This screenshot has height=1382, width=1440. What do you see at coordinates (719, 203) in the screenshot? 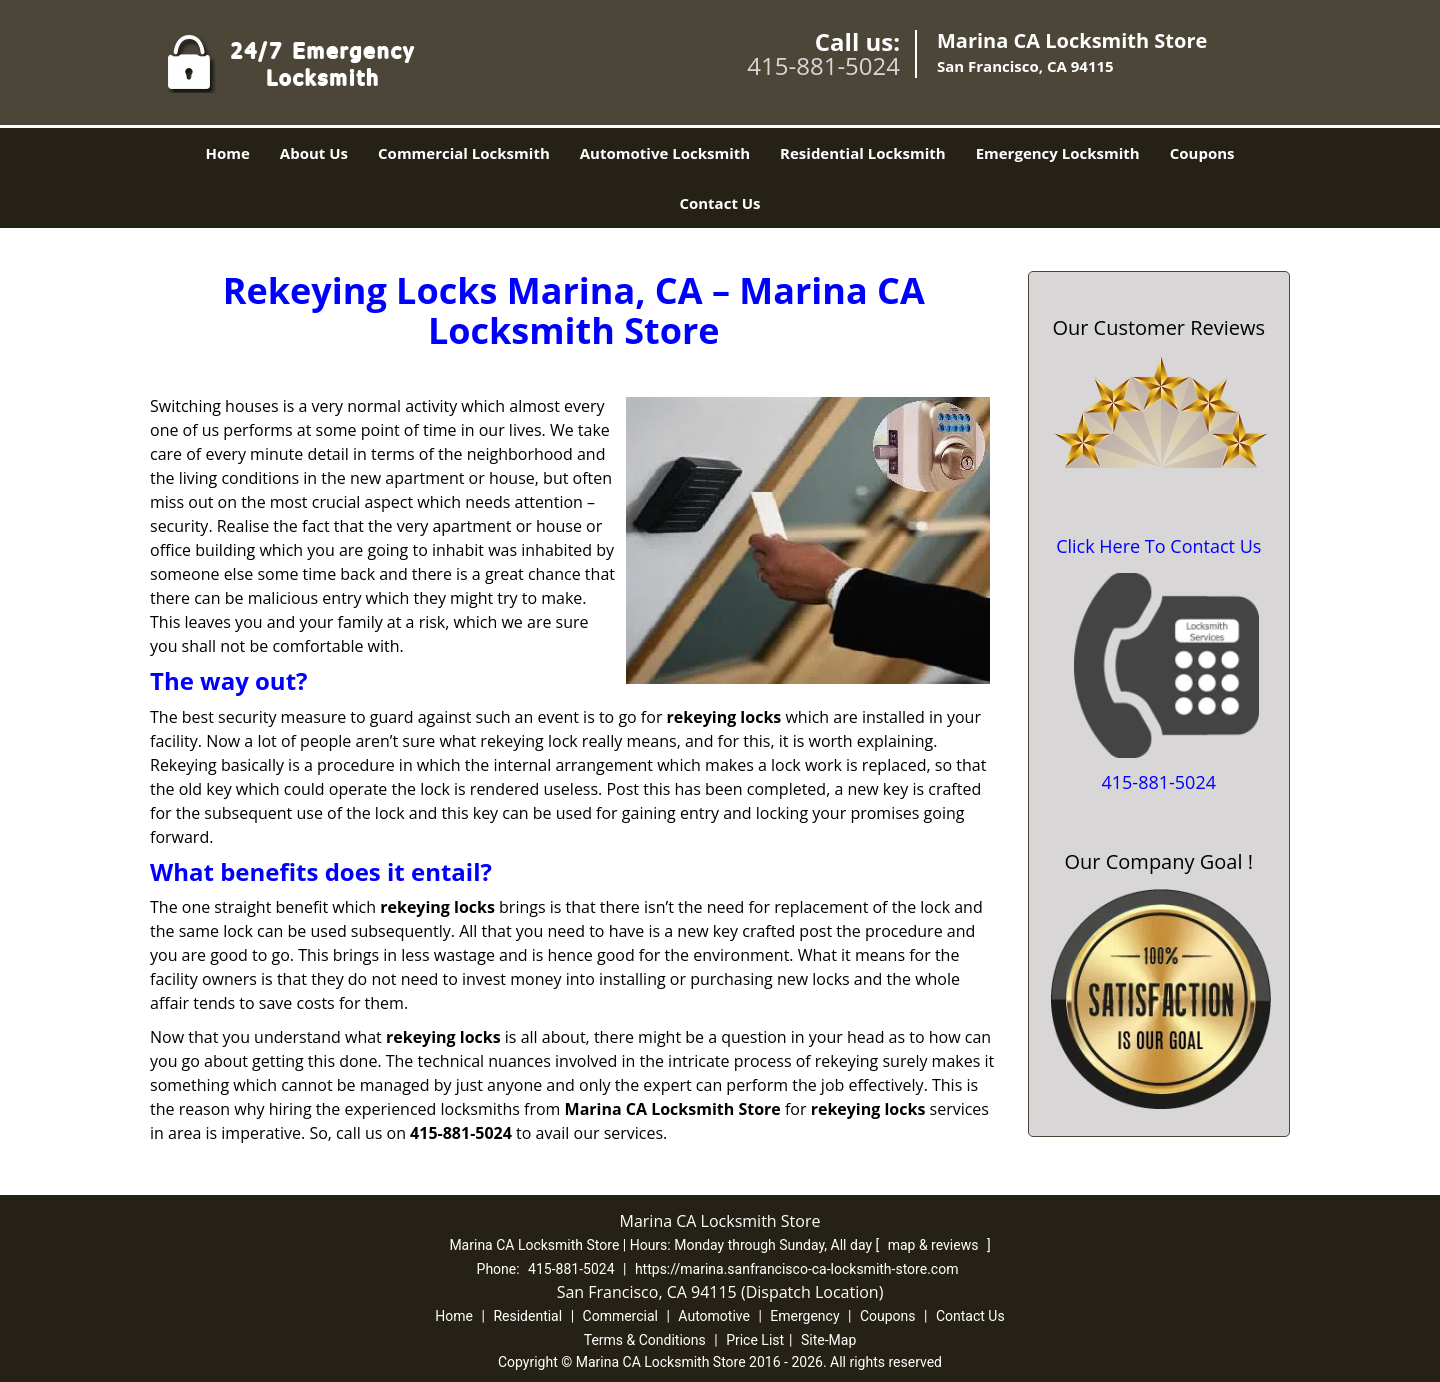
I see `Contact Us` at bounding box center [719, 203].